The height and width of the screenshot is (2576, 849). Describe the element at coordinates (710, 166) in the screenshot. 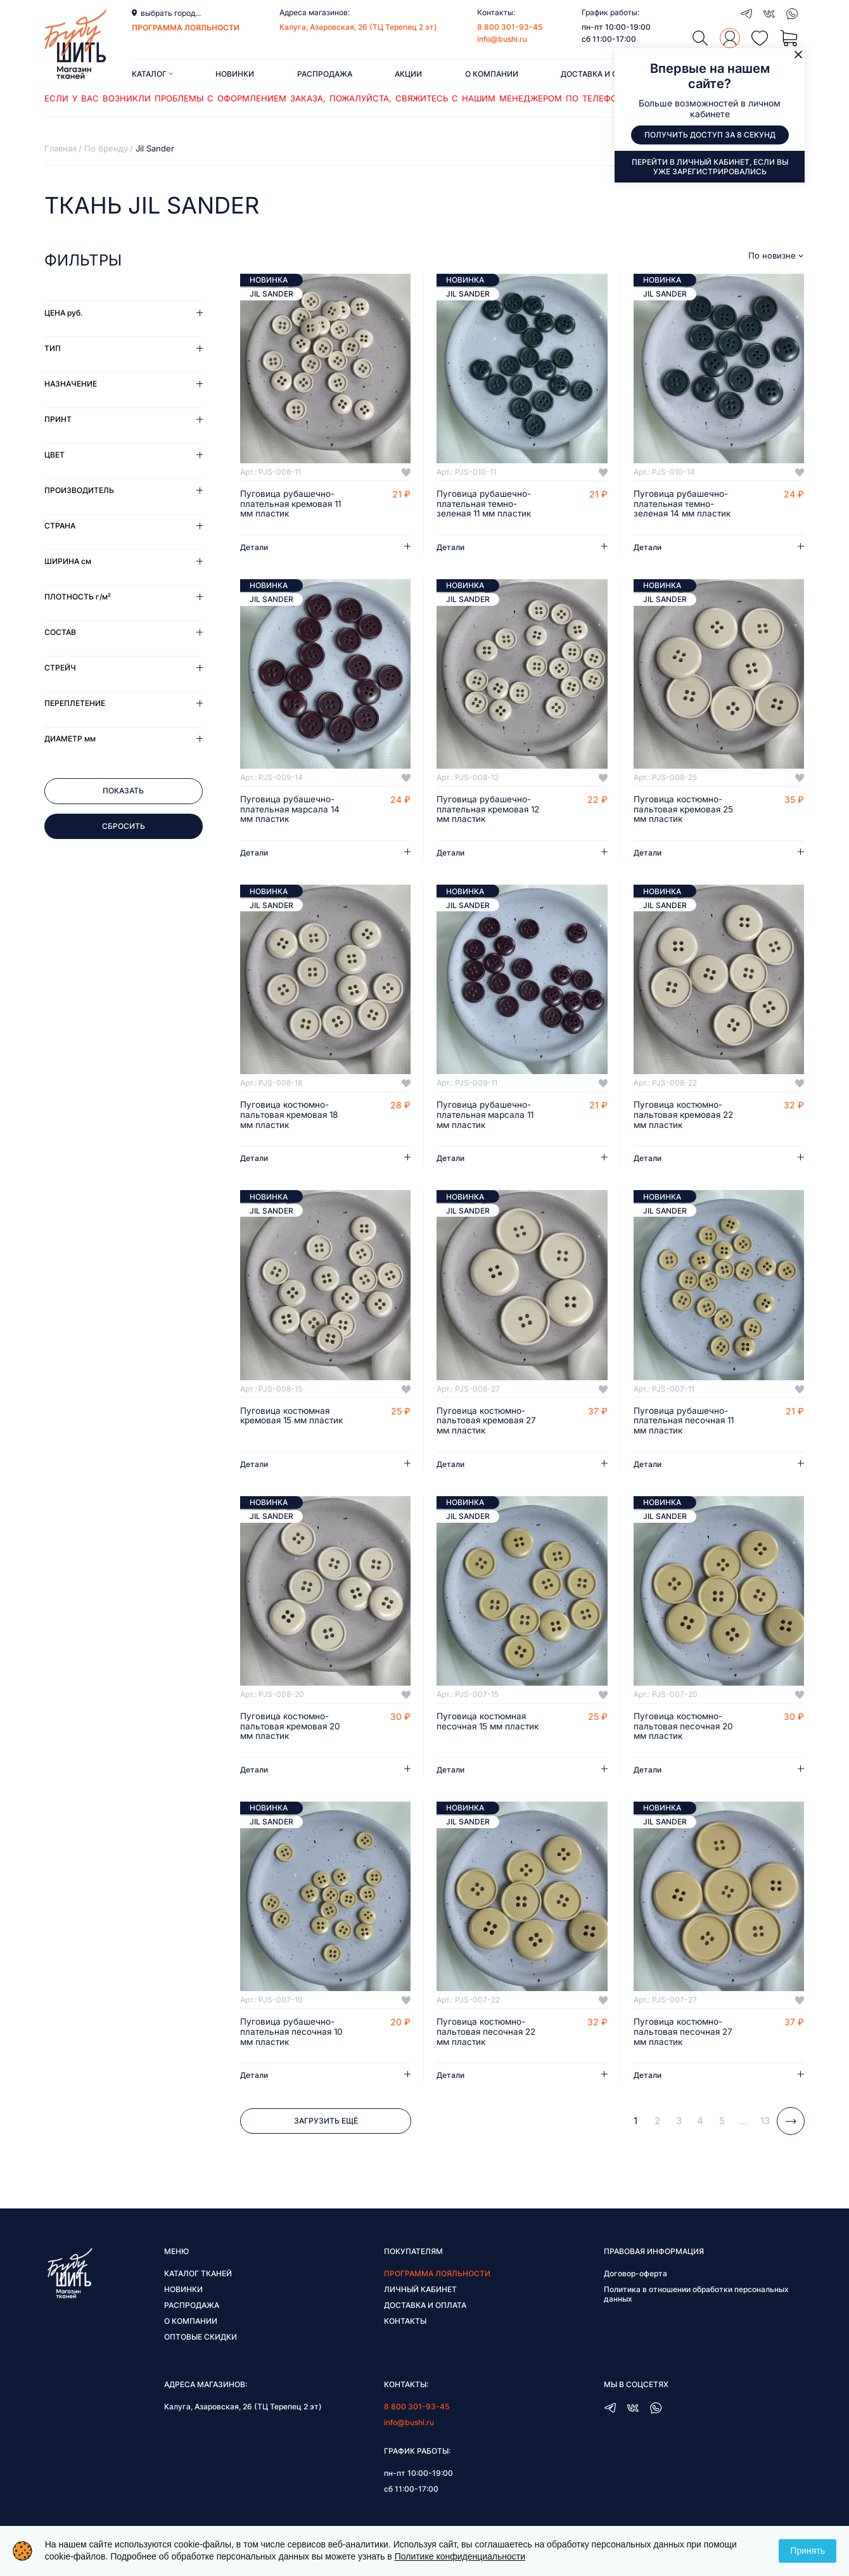

I see `Перейти в личный кабинет, если вы уже зарегистрировались` at that location.